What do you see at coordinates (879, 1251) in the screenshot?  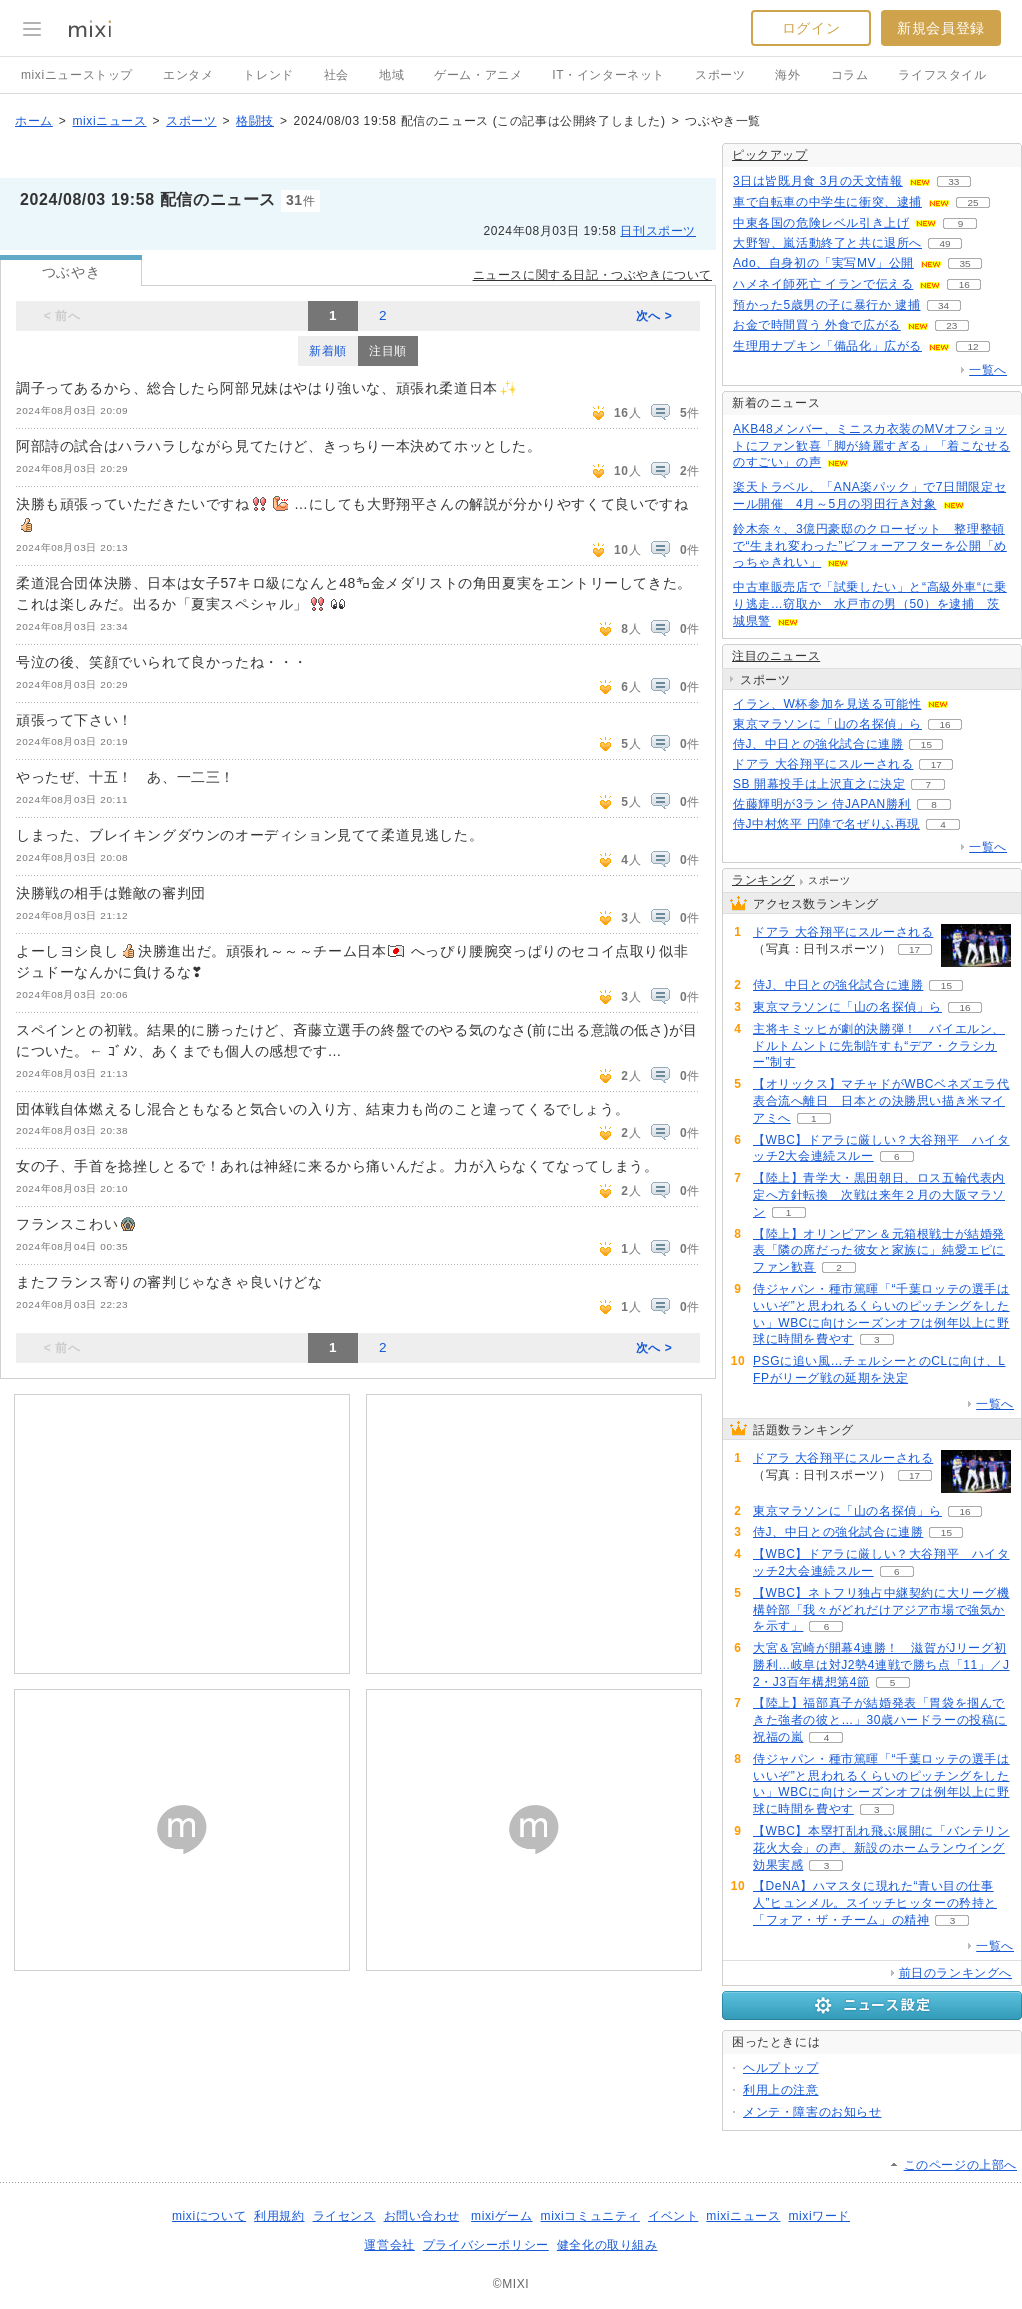 I see `【陸上】オリンピアン＆元箱根戦士が結婚発表「隣の席だった彼女と家族に」純愛エピにファン歓喜` at bounding box center [879, 1251].